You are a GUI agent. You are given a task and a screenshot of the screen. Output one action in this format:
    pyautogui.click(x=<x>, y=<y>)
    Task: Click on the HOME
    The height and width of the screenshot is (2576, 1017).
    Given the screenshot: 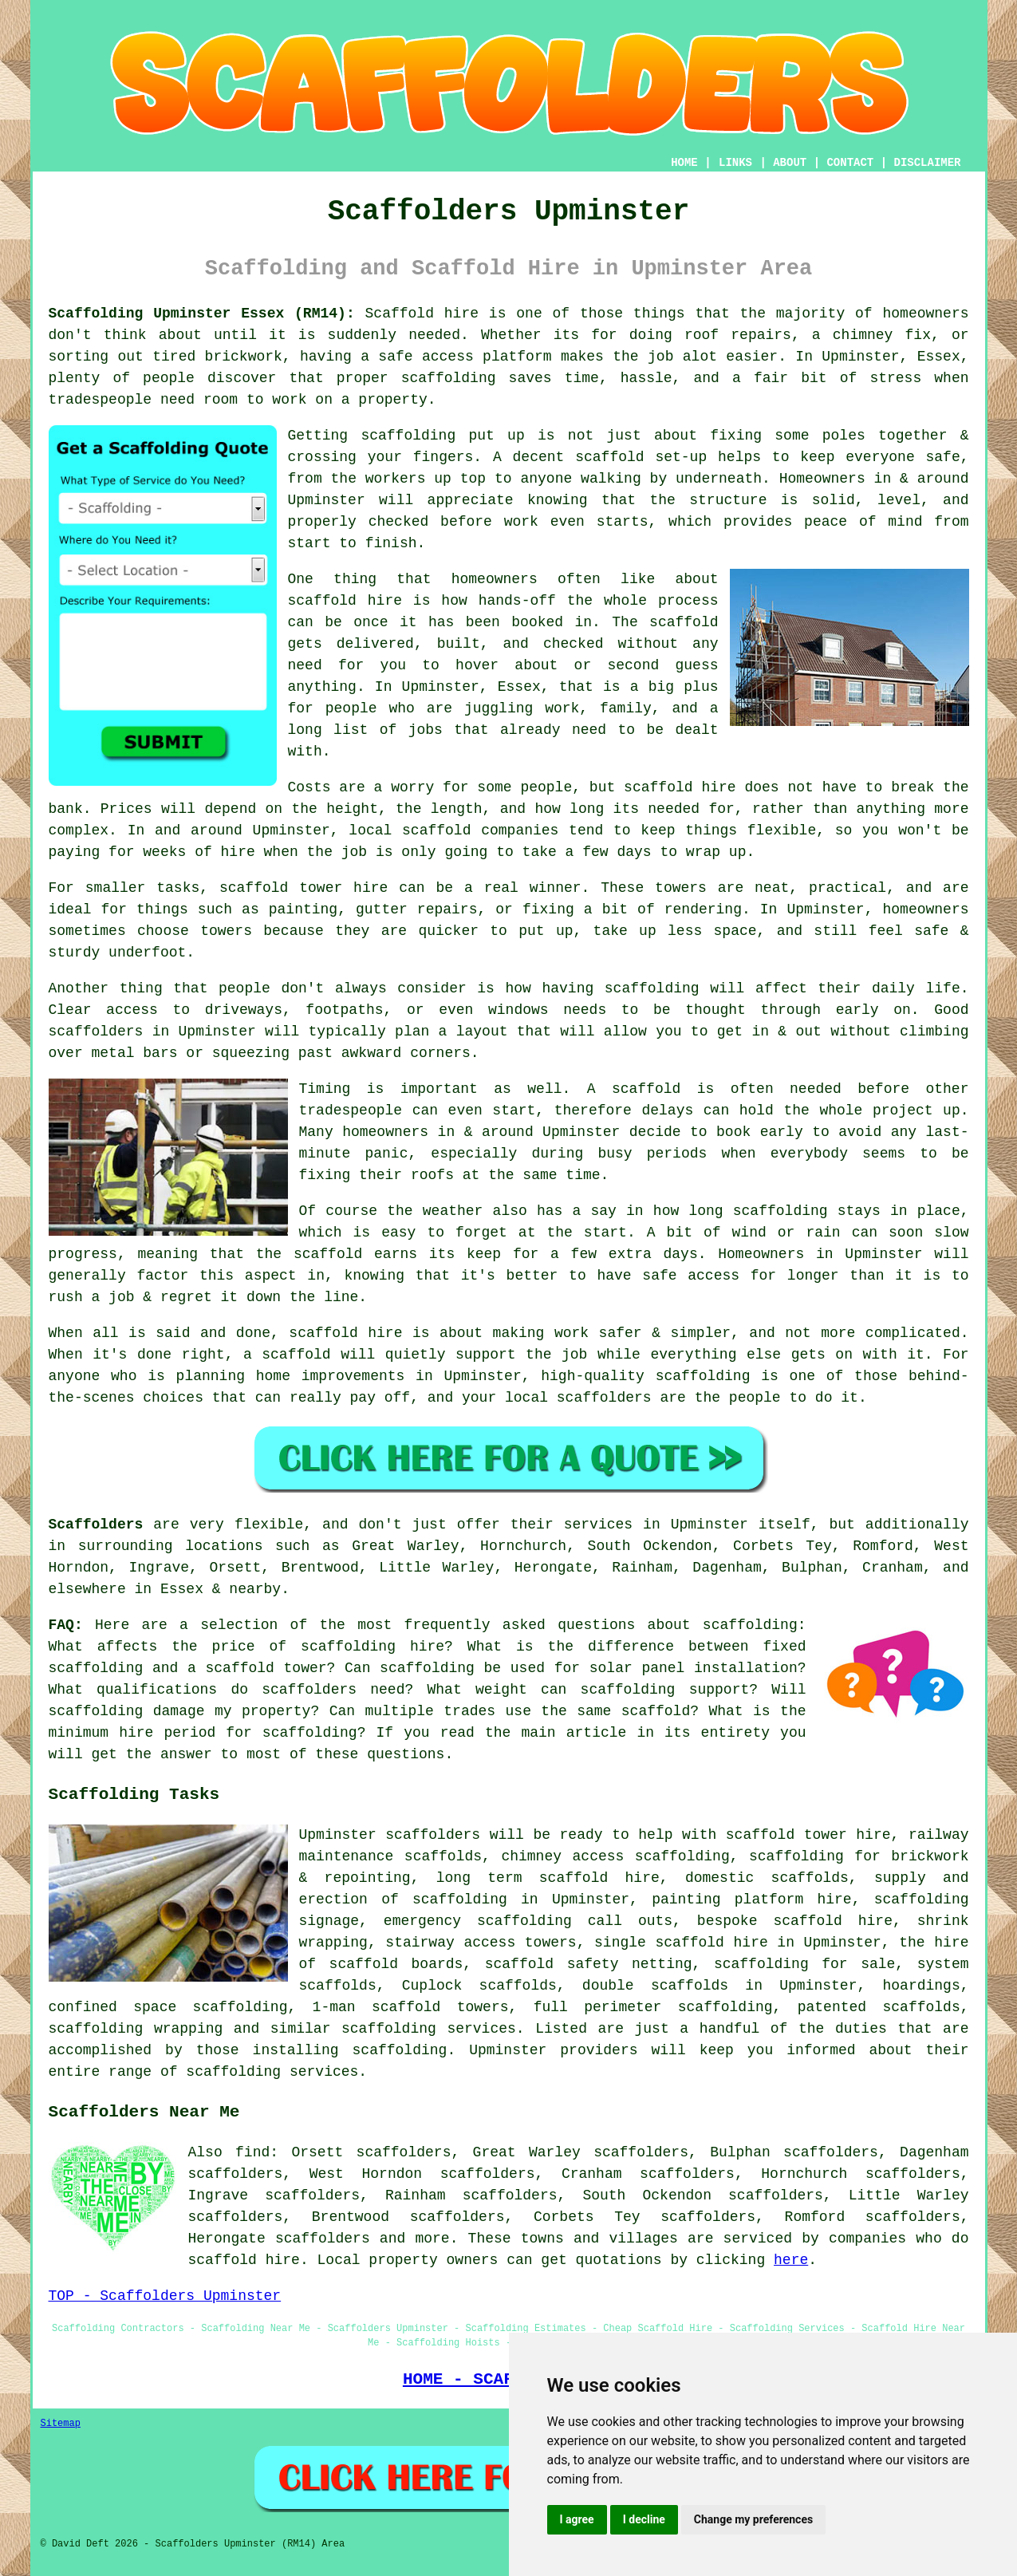 What is the action you would take?
    pyautogui.click(x=684, y=162)
    